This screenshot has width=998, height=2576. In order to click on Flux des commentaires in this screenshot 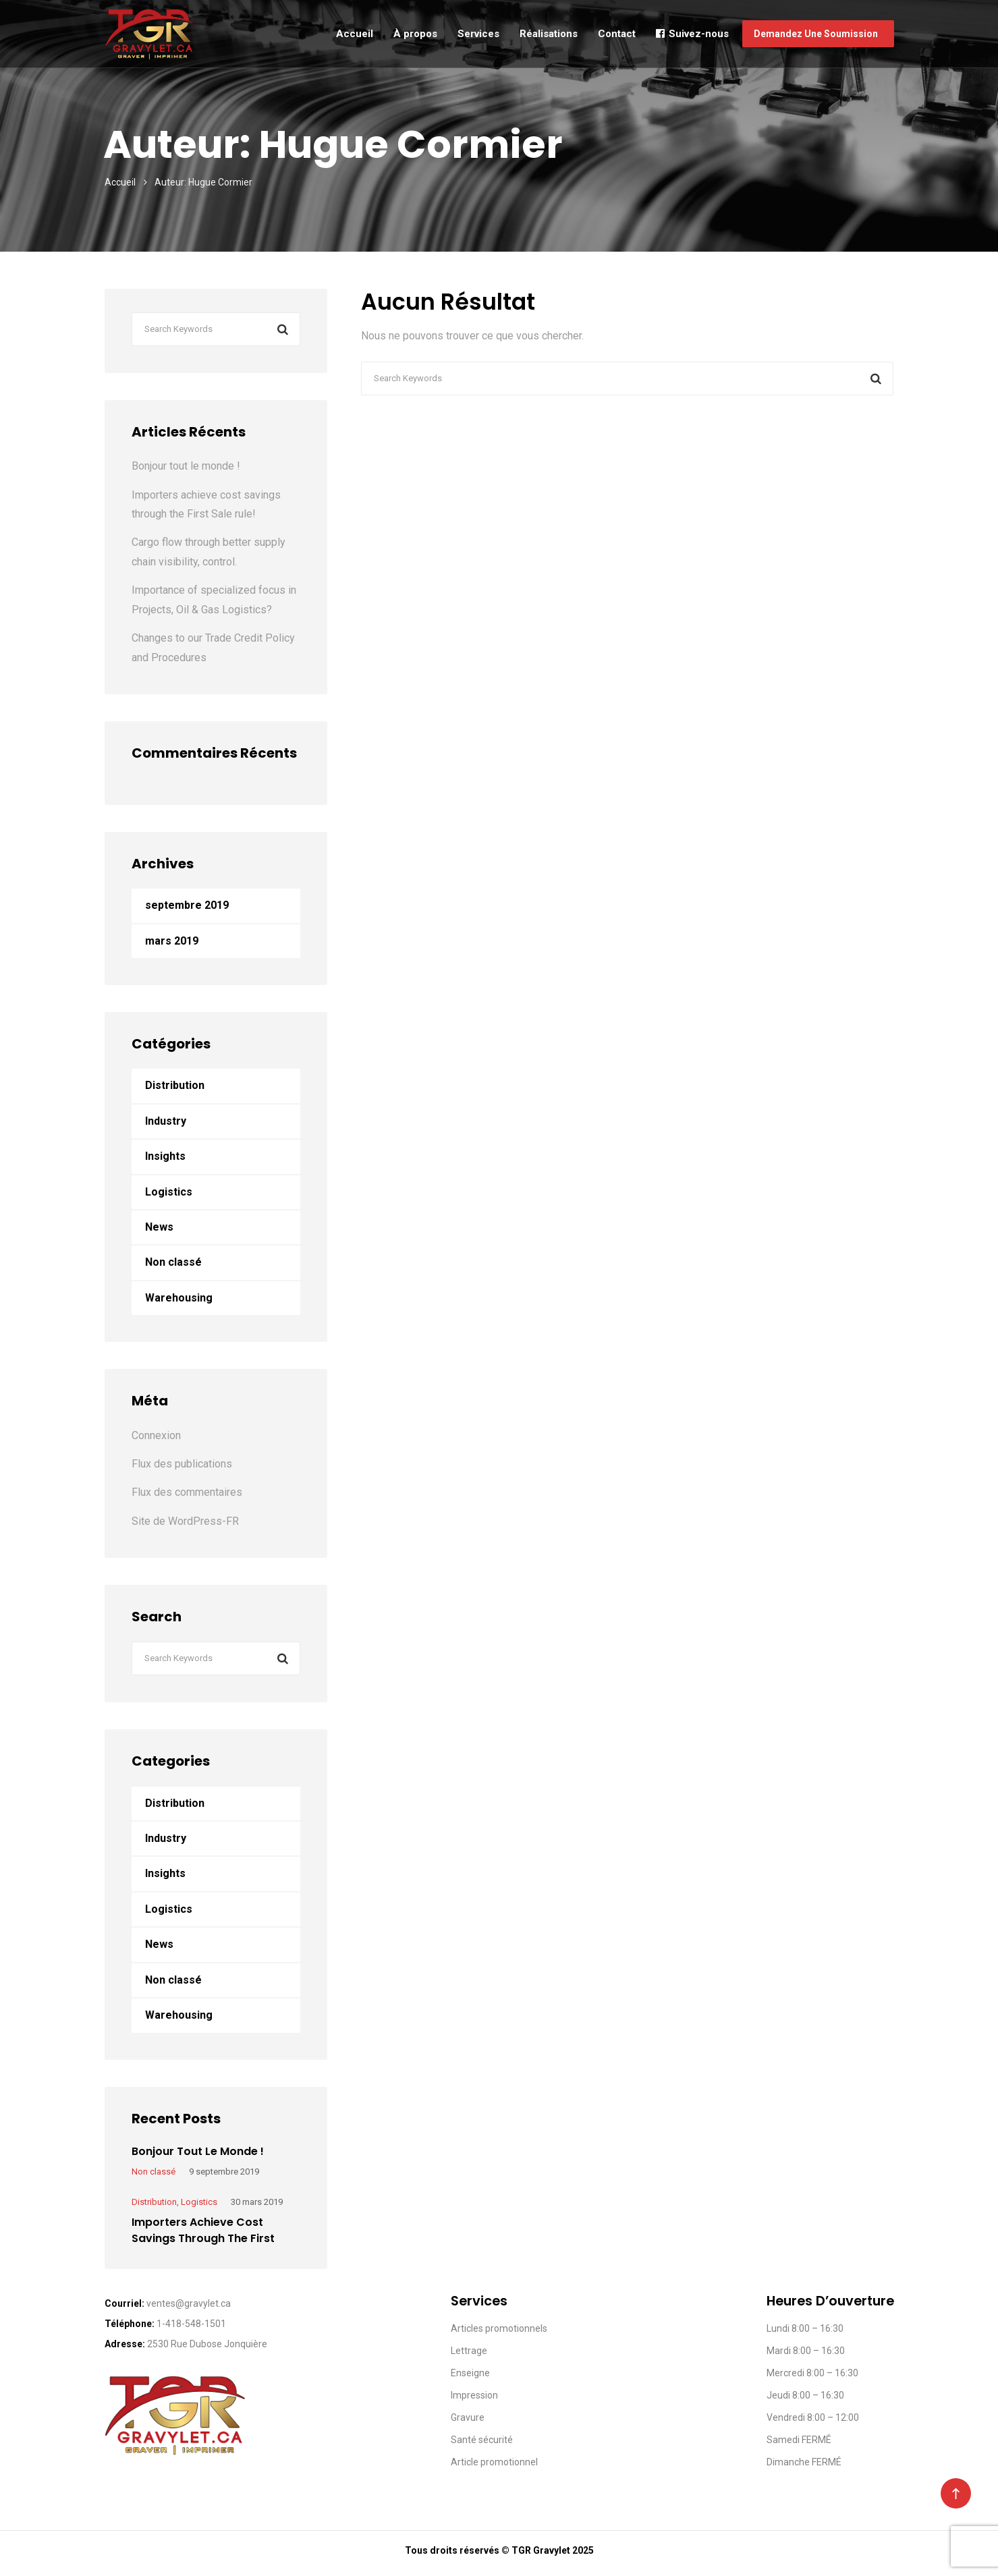, I will do `click(187, 1492)`.